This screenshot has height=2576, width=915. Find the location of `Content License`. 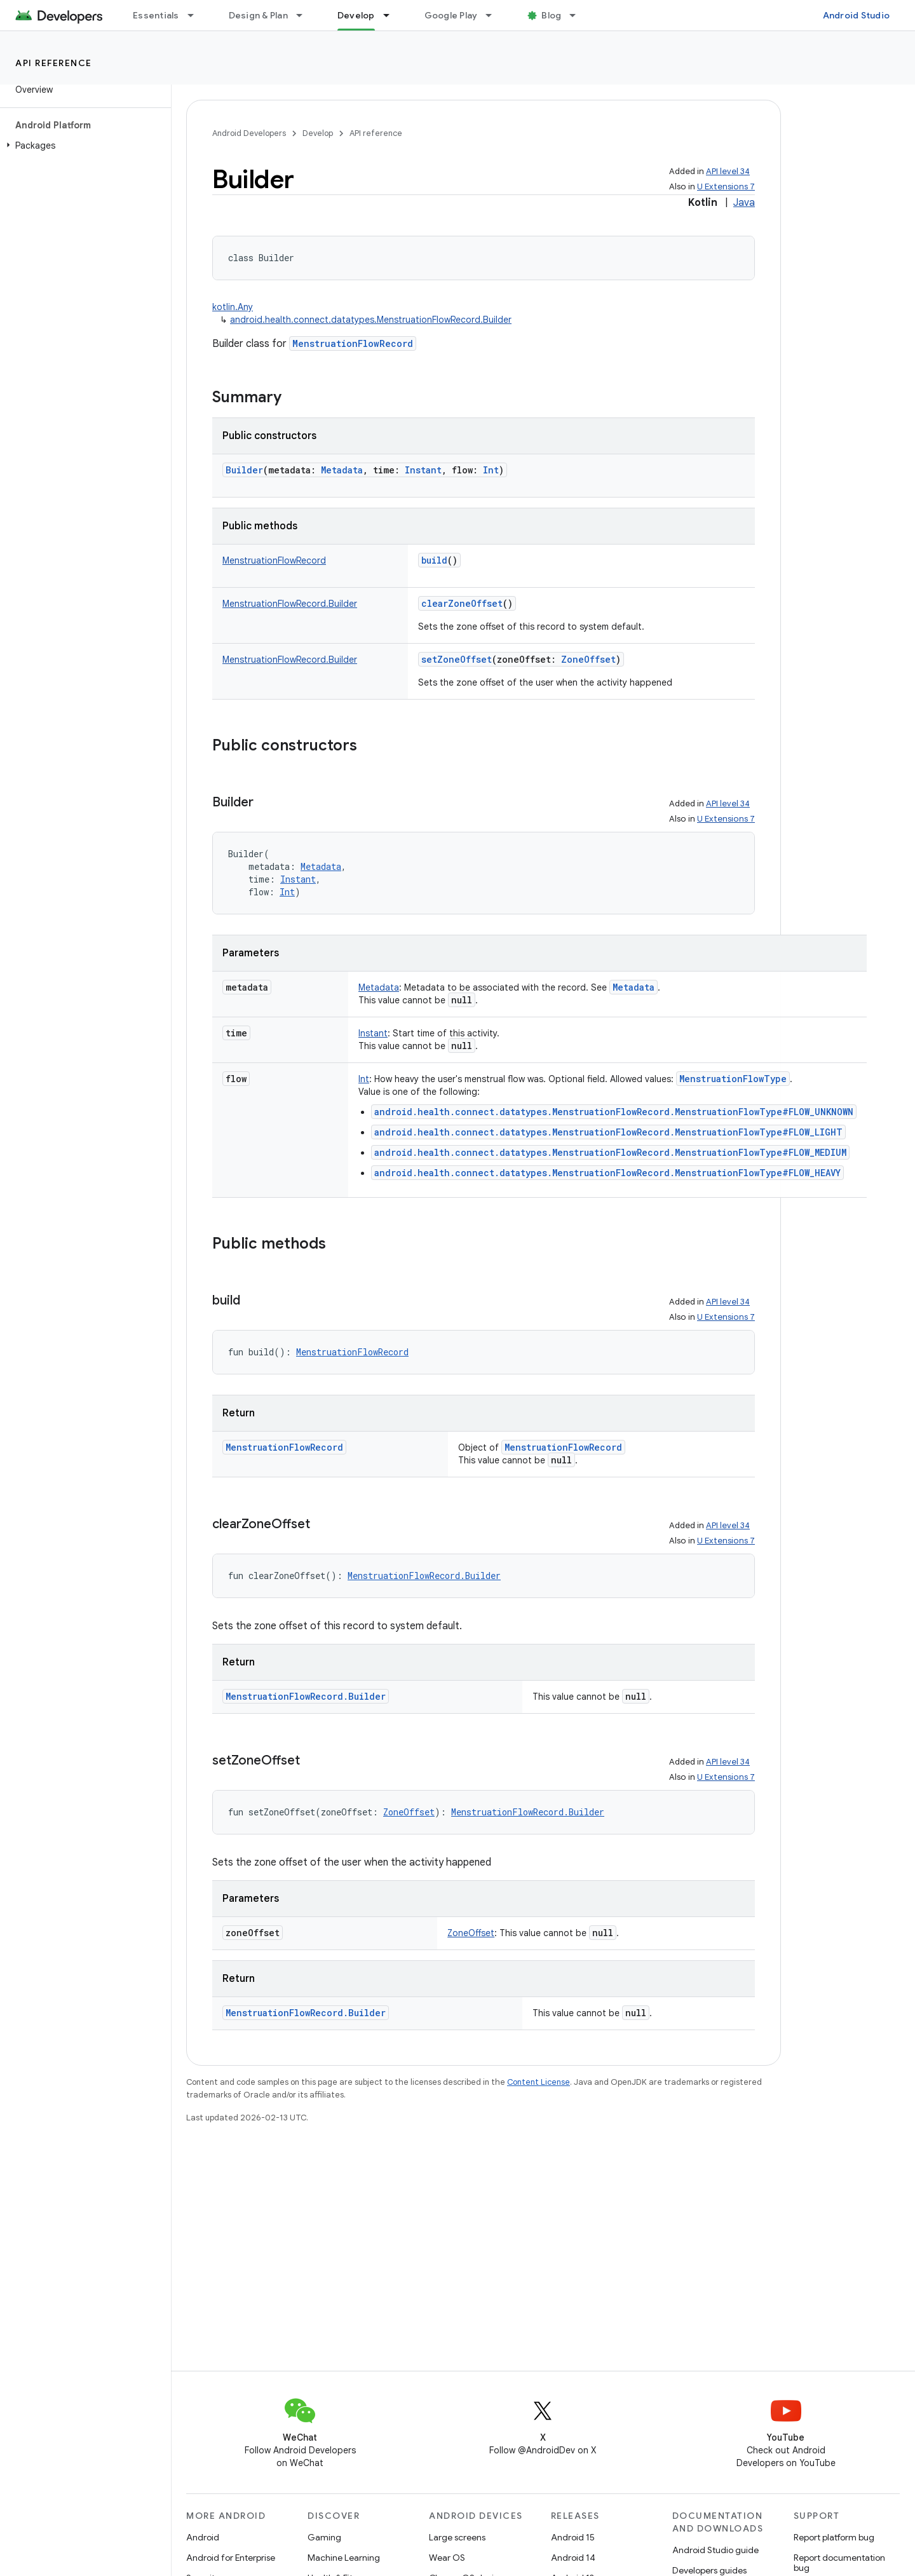

Content License is located at coordinates (538, 2082).